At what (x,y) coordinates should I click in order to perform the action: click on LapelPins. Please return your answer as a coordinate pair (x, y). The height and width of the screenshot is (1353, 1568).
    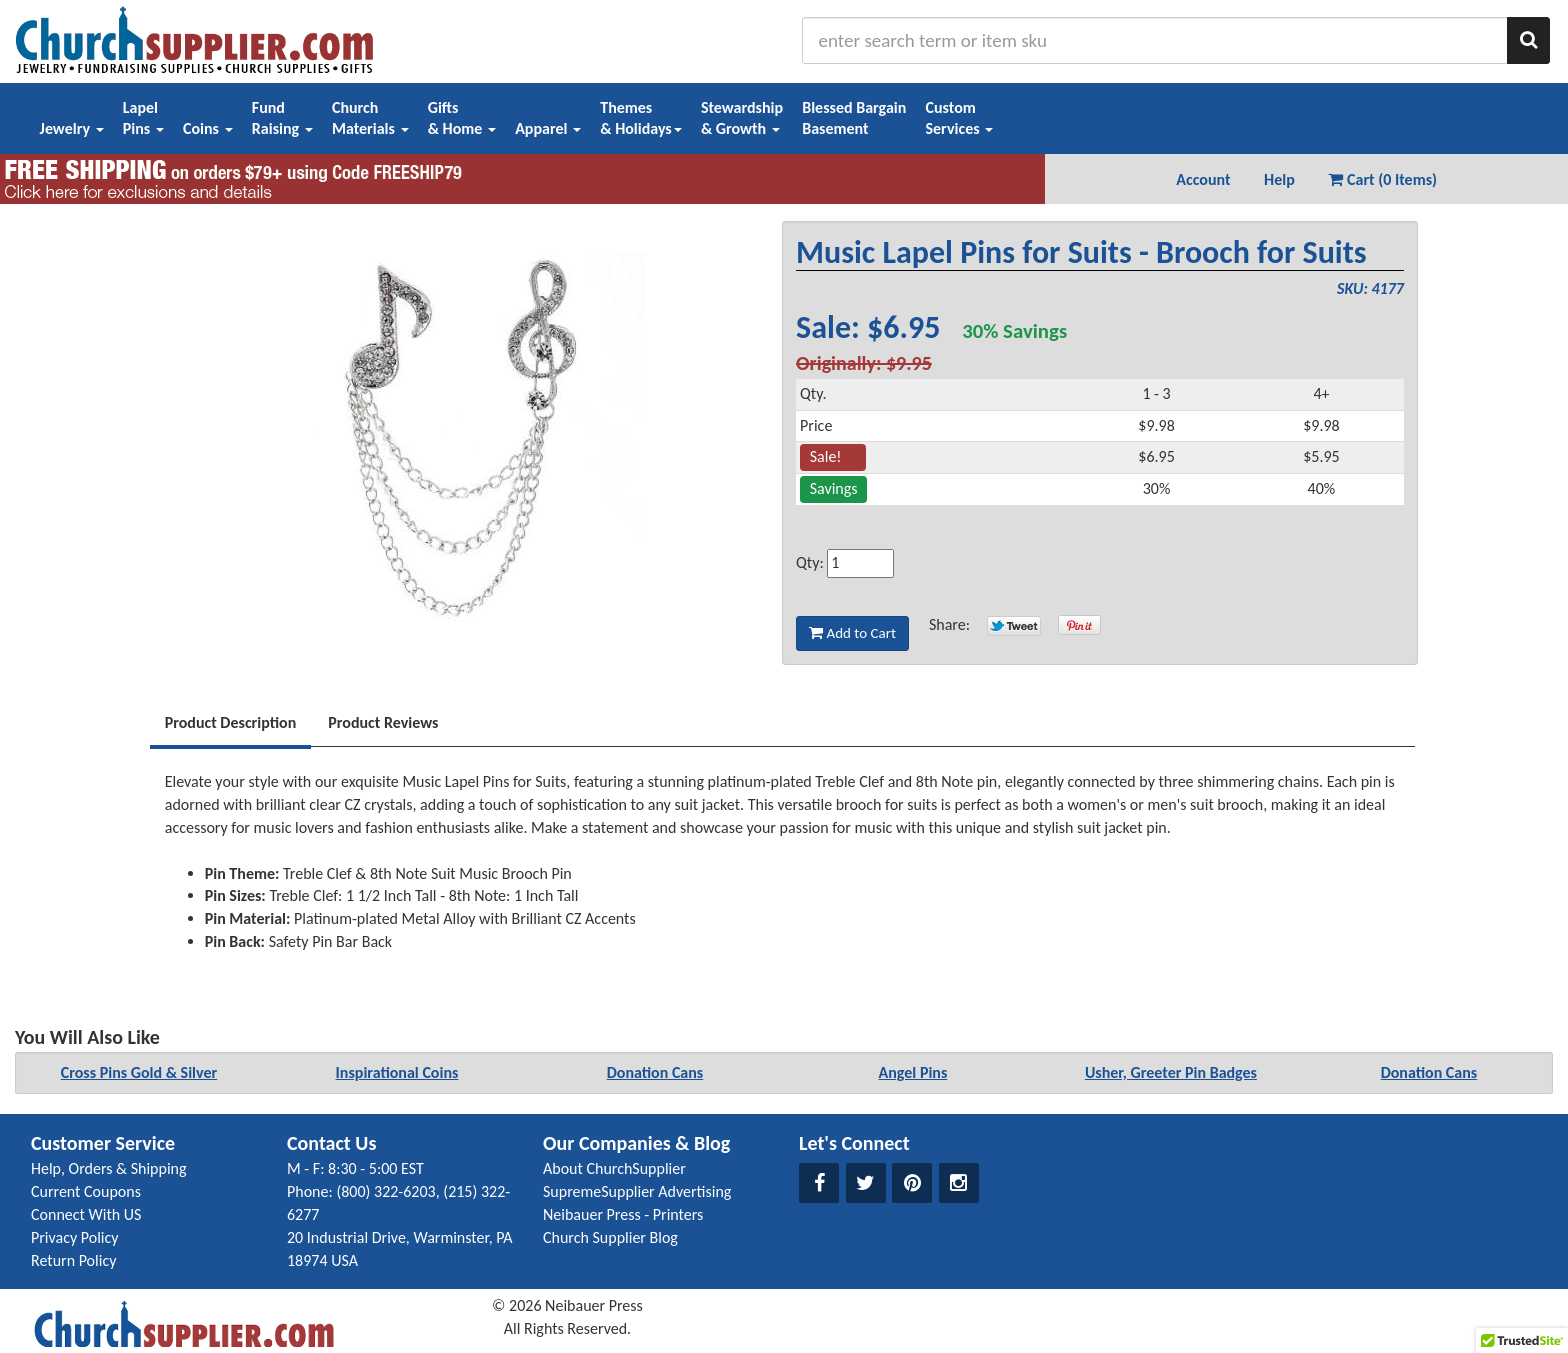
    Looking at the image, I should click on (143, 118).